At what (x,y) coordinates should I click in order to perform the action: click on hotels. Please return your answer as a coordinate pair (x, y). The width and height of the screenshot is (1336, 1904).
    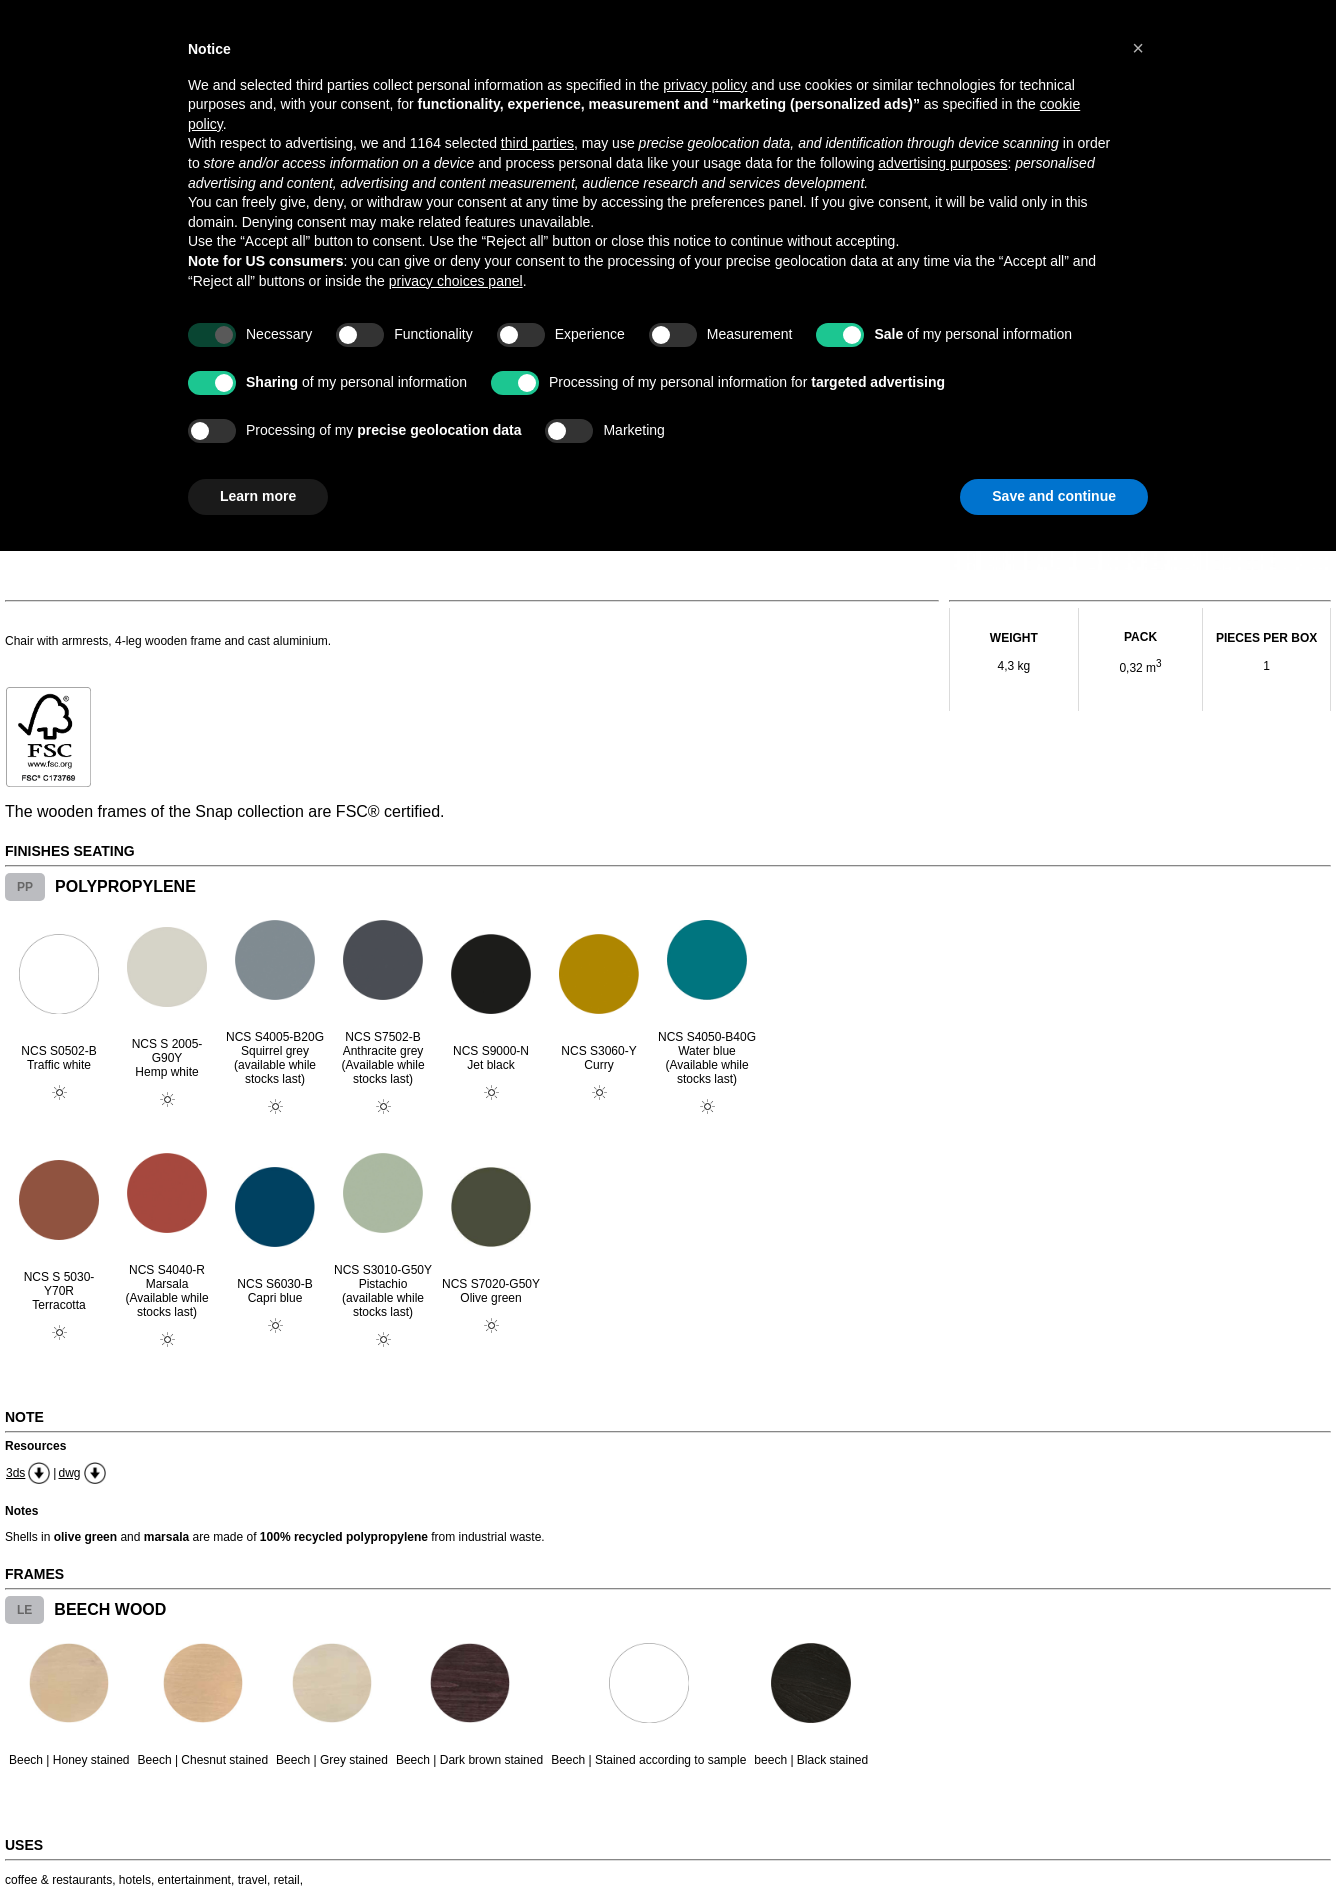
    Looking at the image, I should click on (135, 1880).